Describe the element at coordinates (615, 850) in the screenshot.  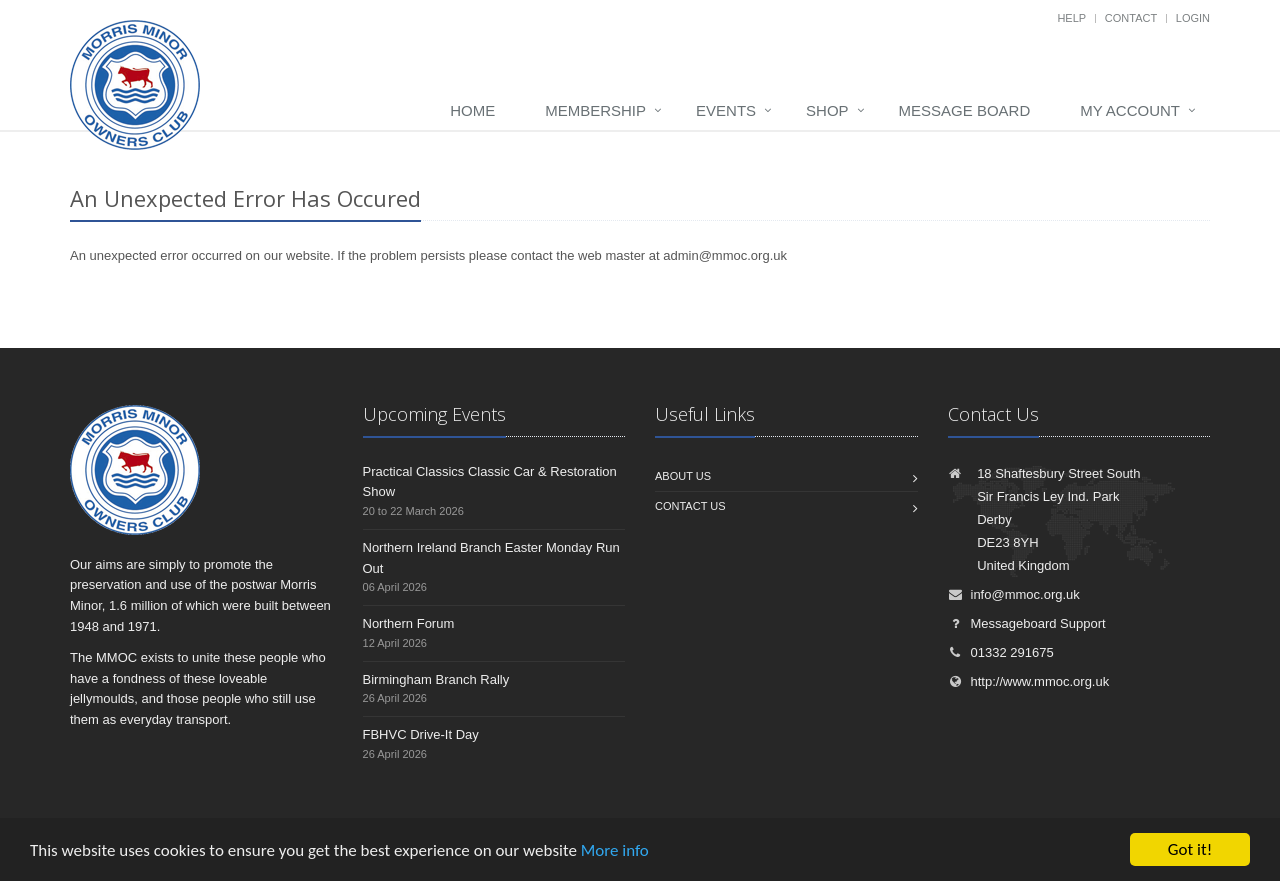
I see `More info` at that location.